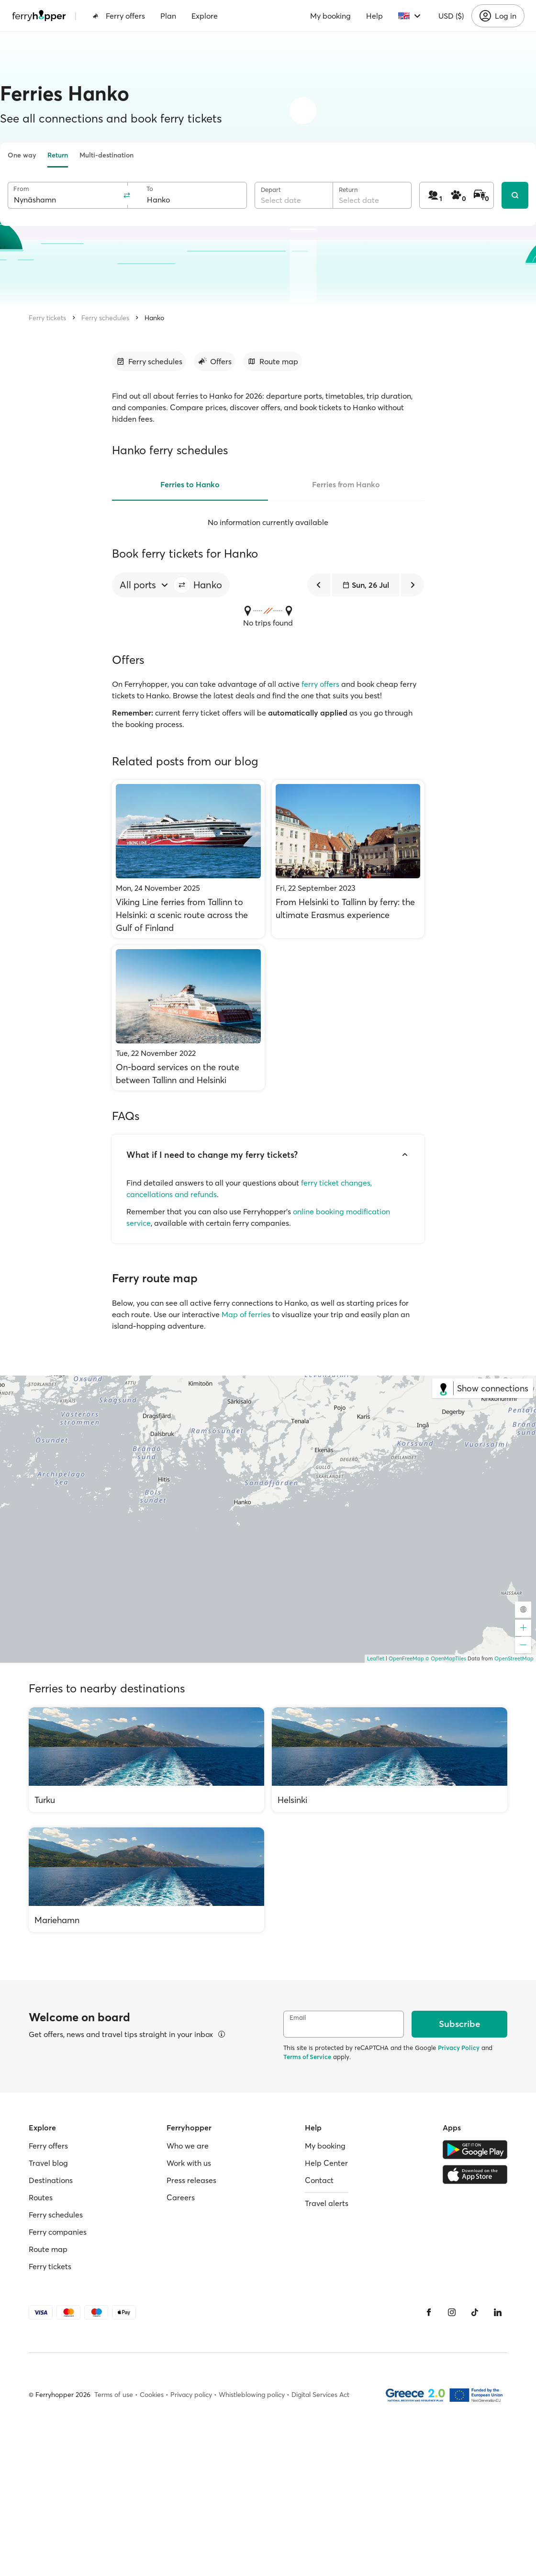  Describe the element at coordinates (57, 155) in the screenshot. I see `Return` at that location.